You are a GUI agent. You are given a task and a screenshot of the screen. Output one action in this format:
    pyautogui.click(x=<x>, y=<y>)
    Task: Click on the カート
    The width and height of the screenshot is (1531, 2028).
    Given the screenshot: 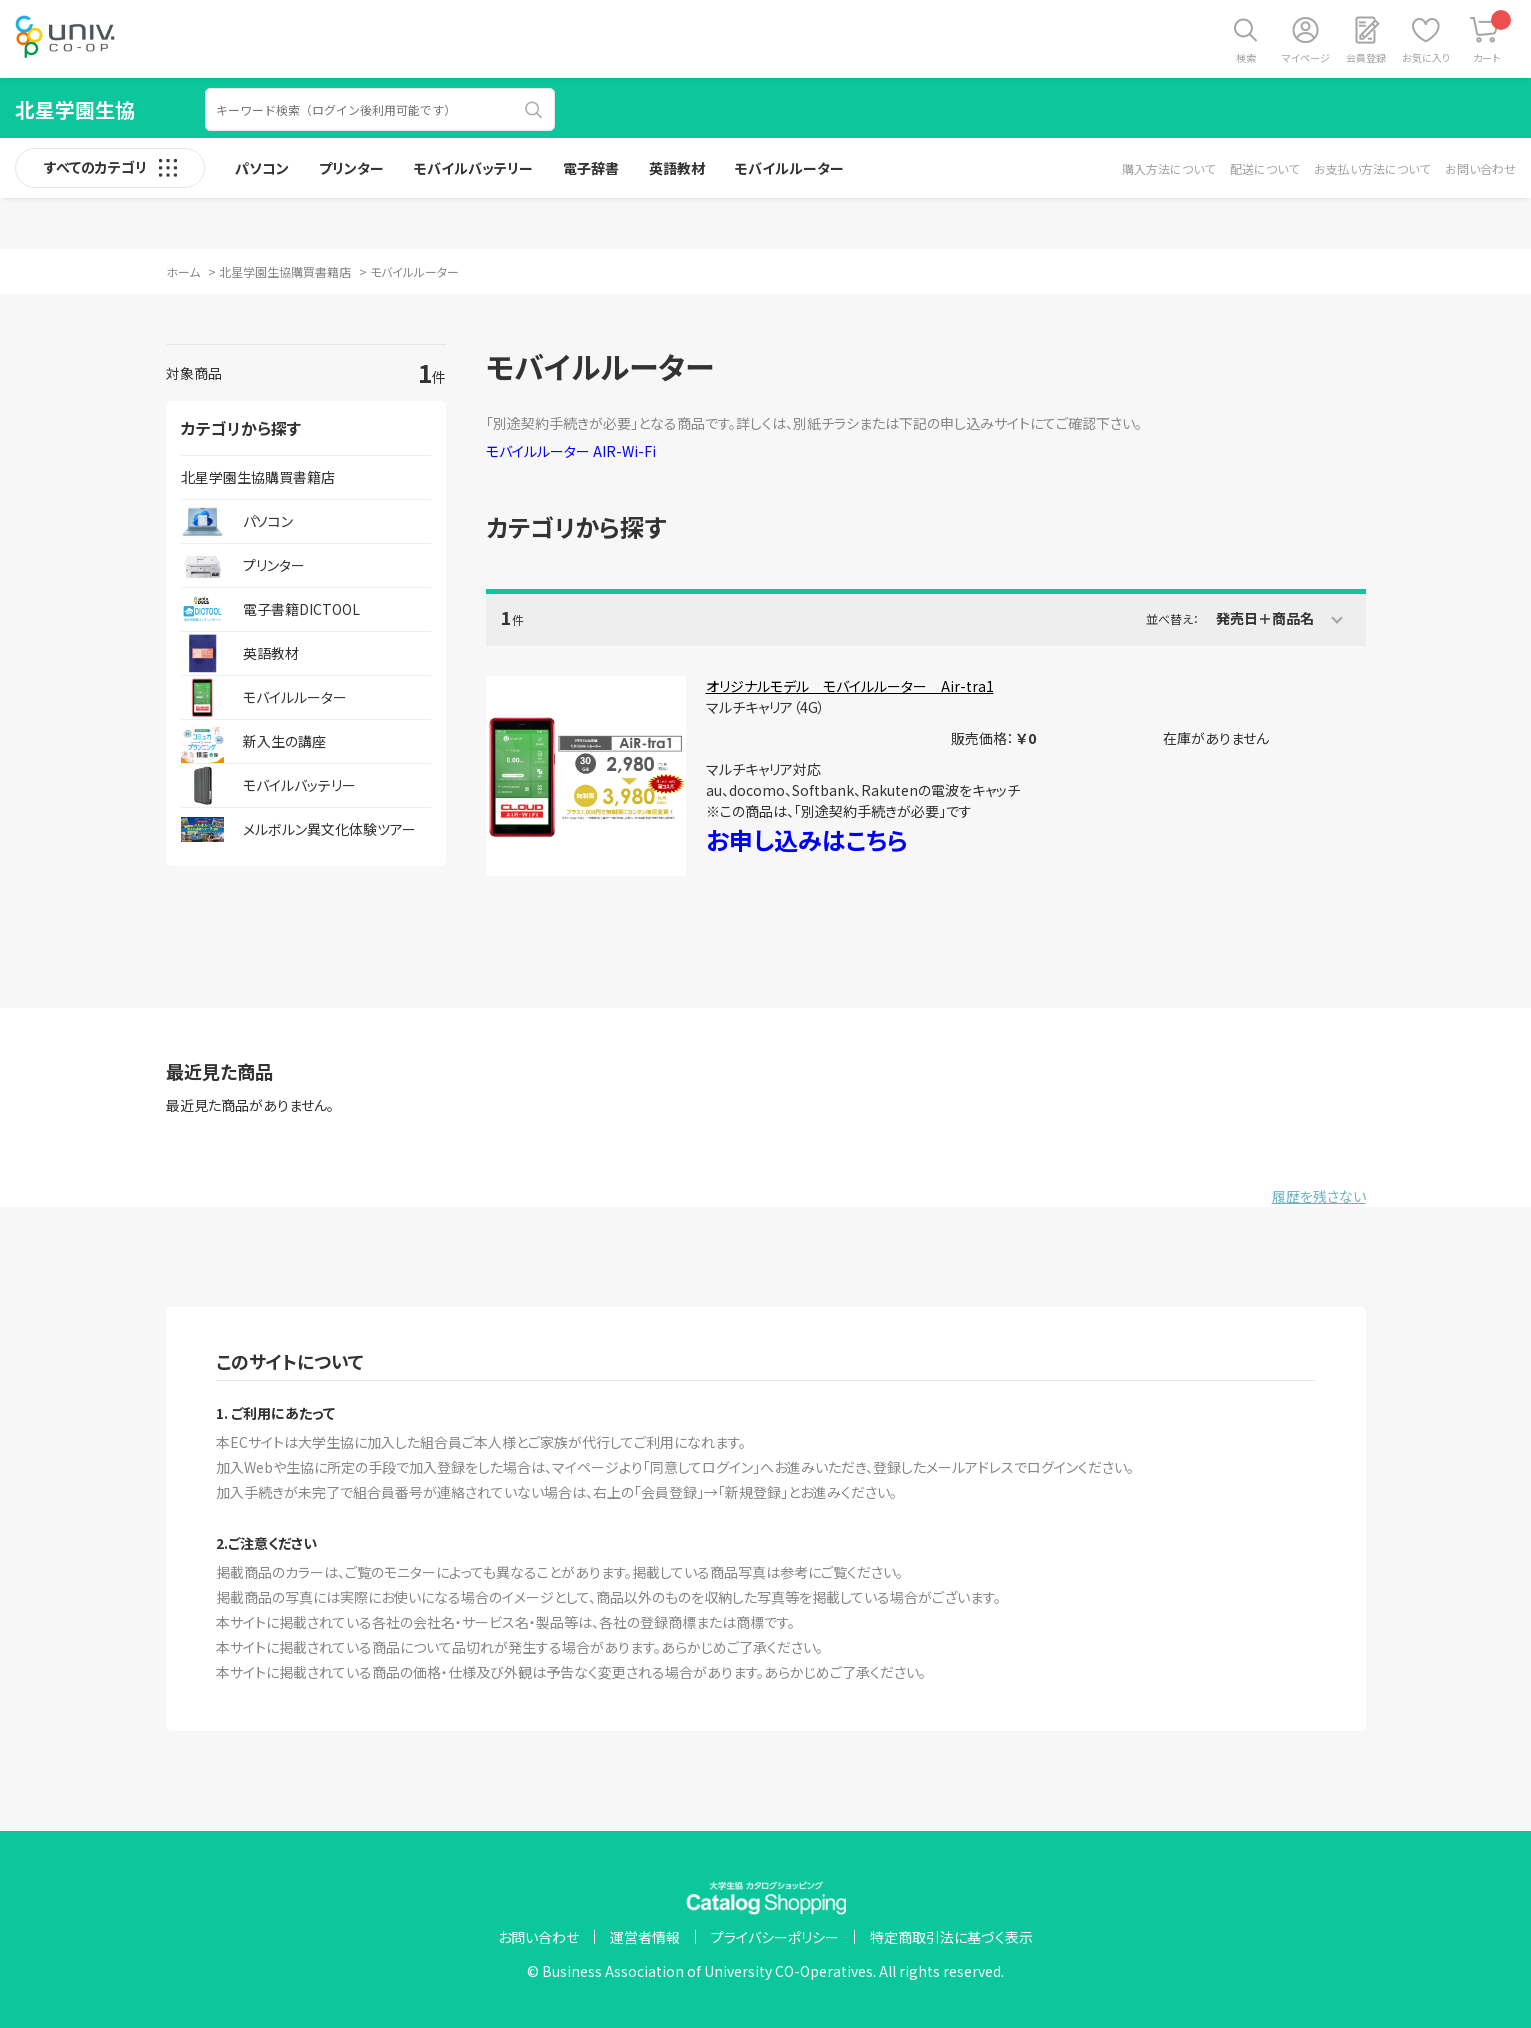 What is the action you would take?
    pyautogui.click(x=1492, y=37)
    